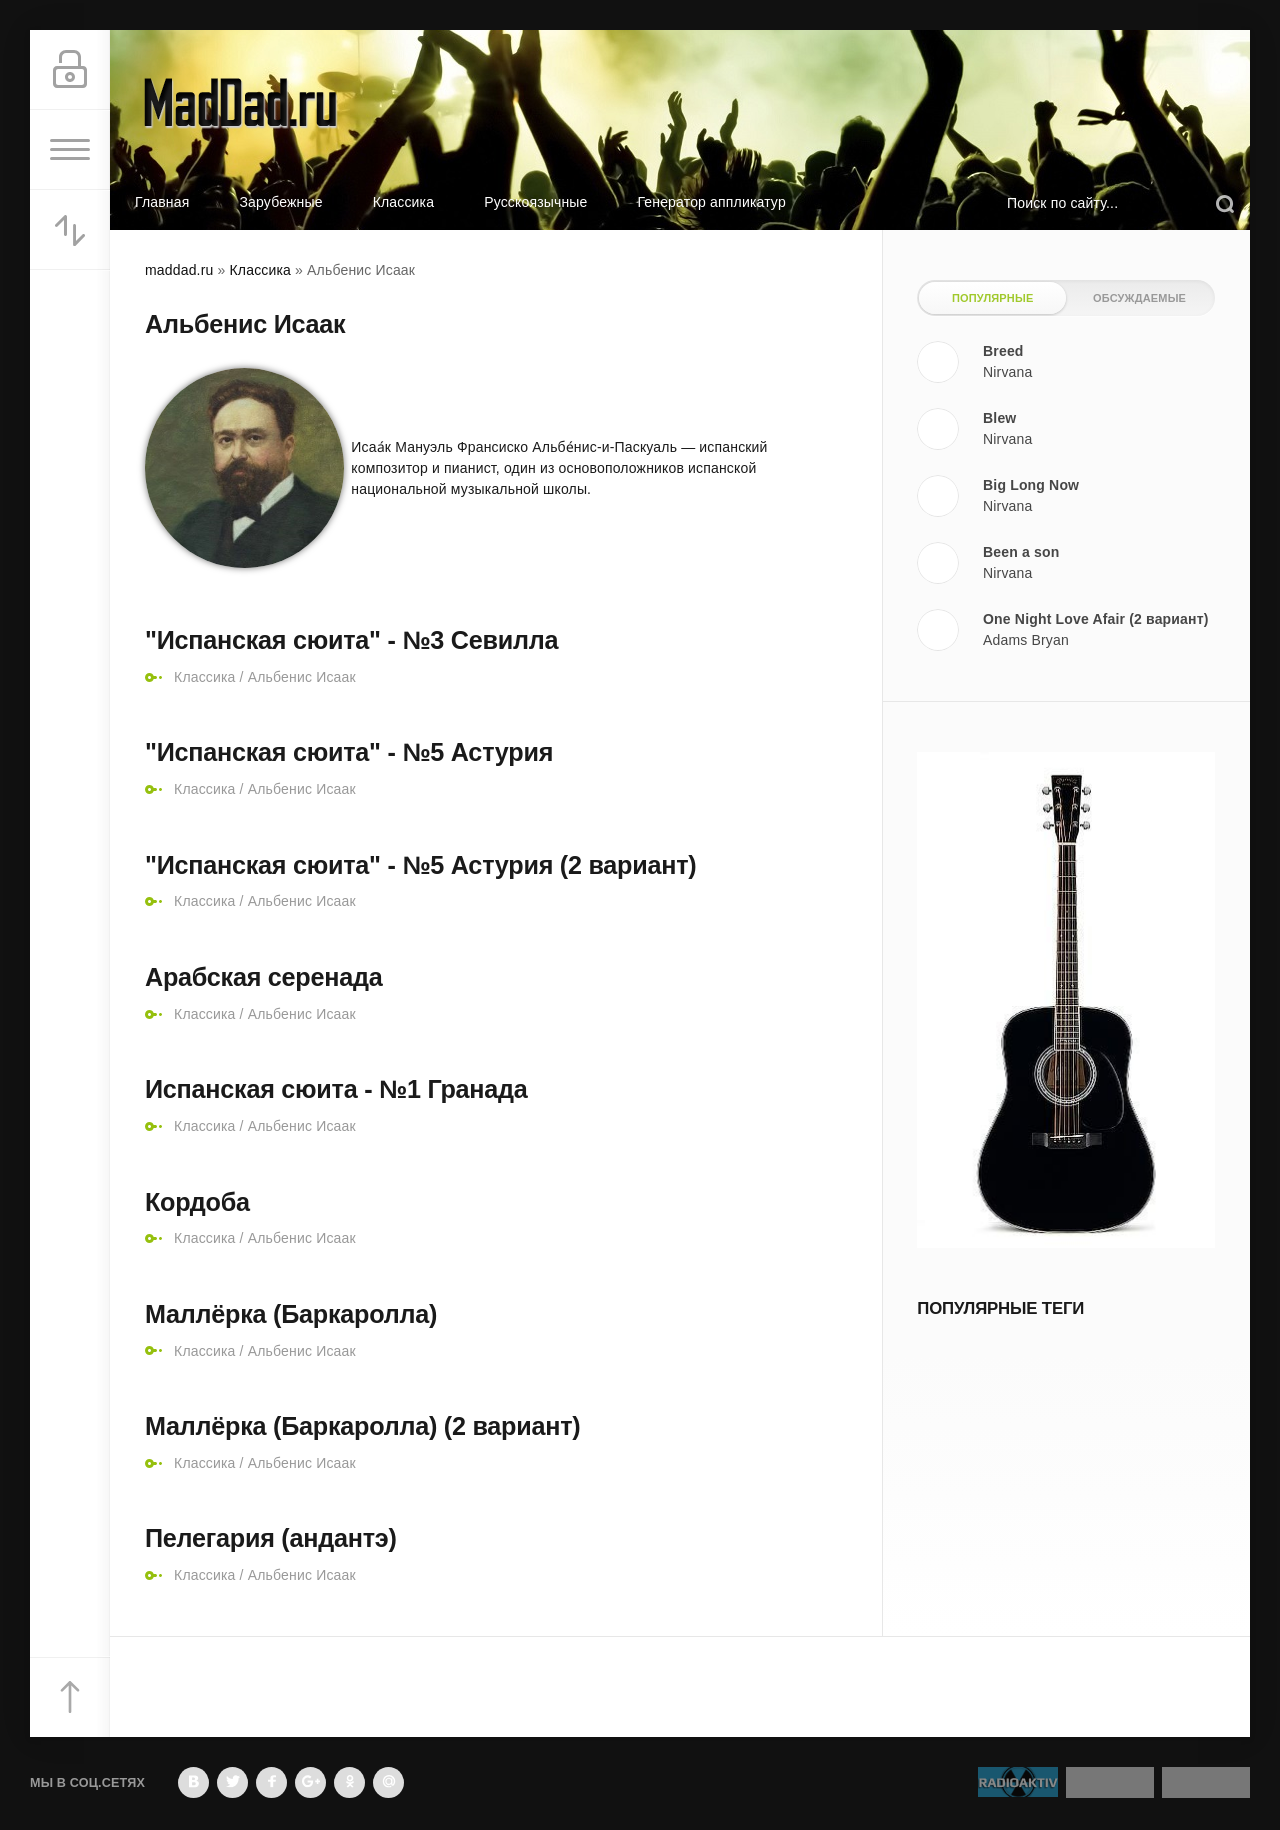 Image resolution: width=1280 pixels, height=1830 pixels. What do you see at coordinates (712, 202) in the screenshot?
I see `Генератор аппликатур` at bounding box center [712, 202].